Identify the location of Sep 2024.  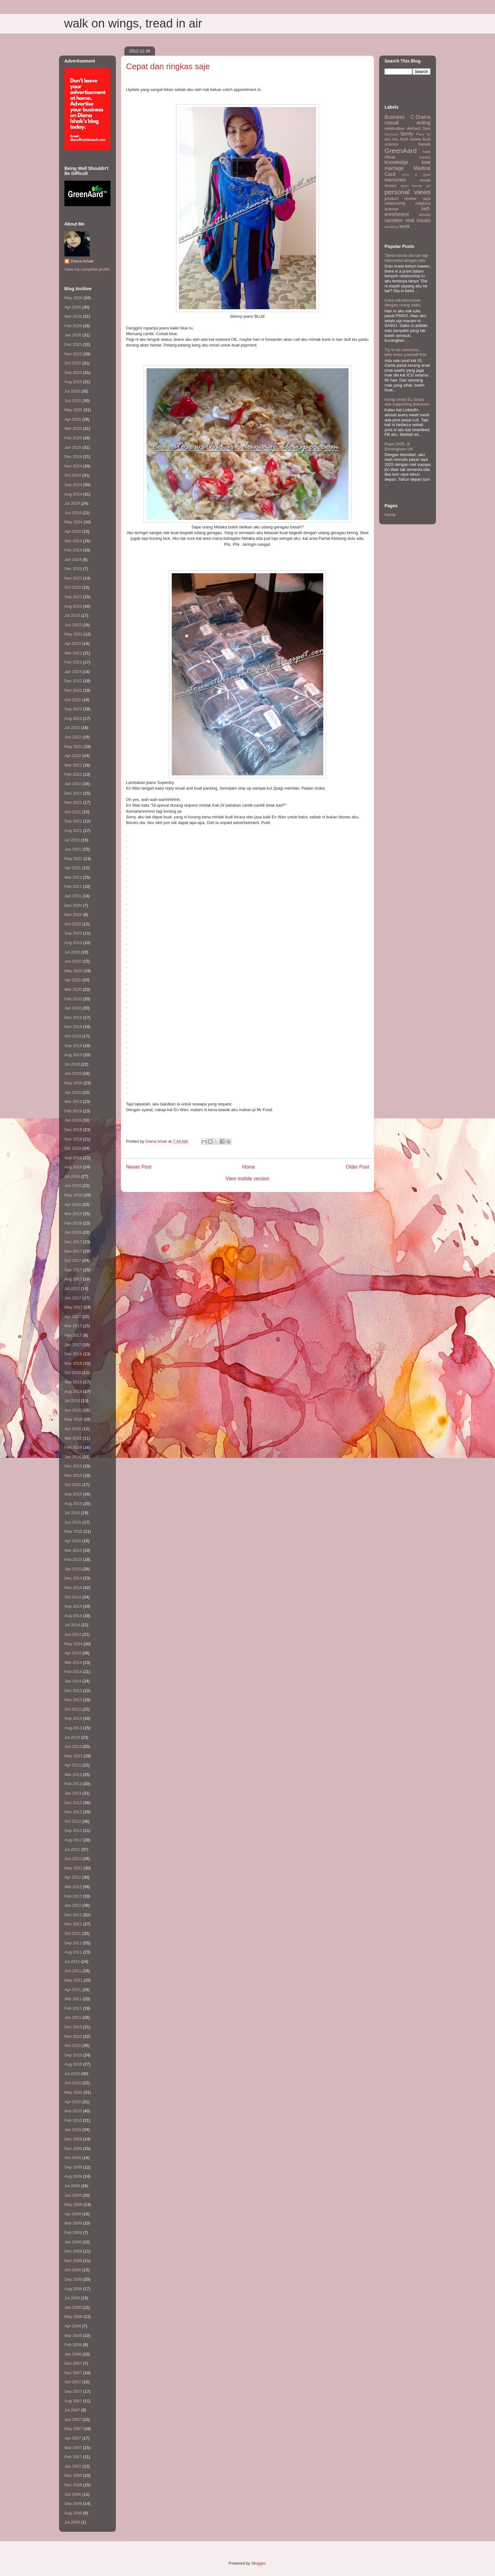
(73, 484).